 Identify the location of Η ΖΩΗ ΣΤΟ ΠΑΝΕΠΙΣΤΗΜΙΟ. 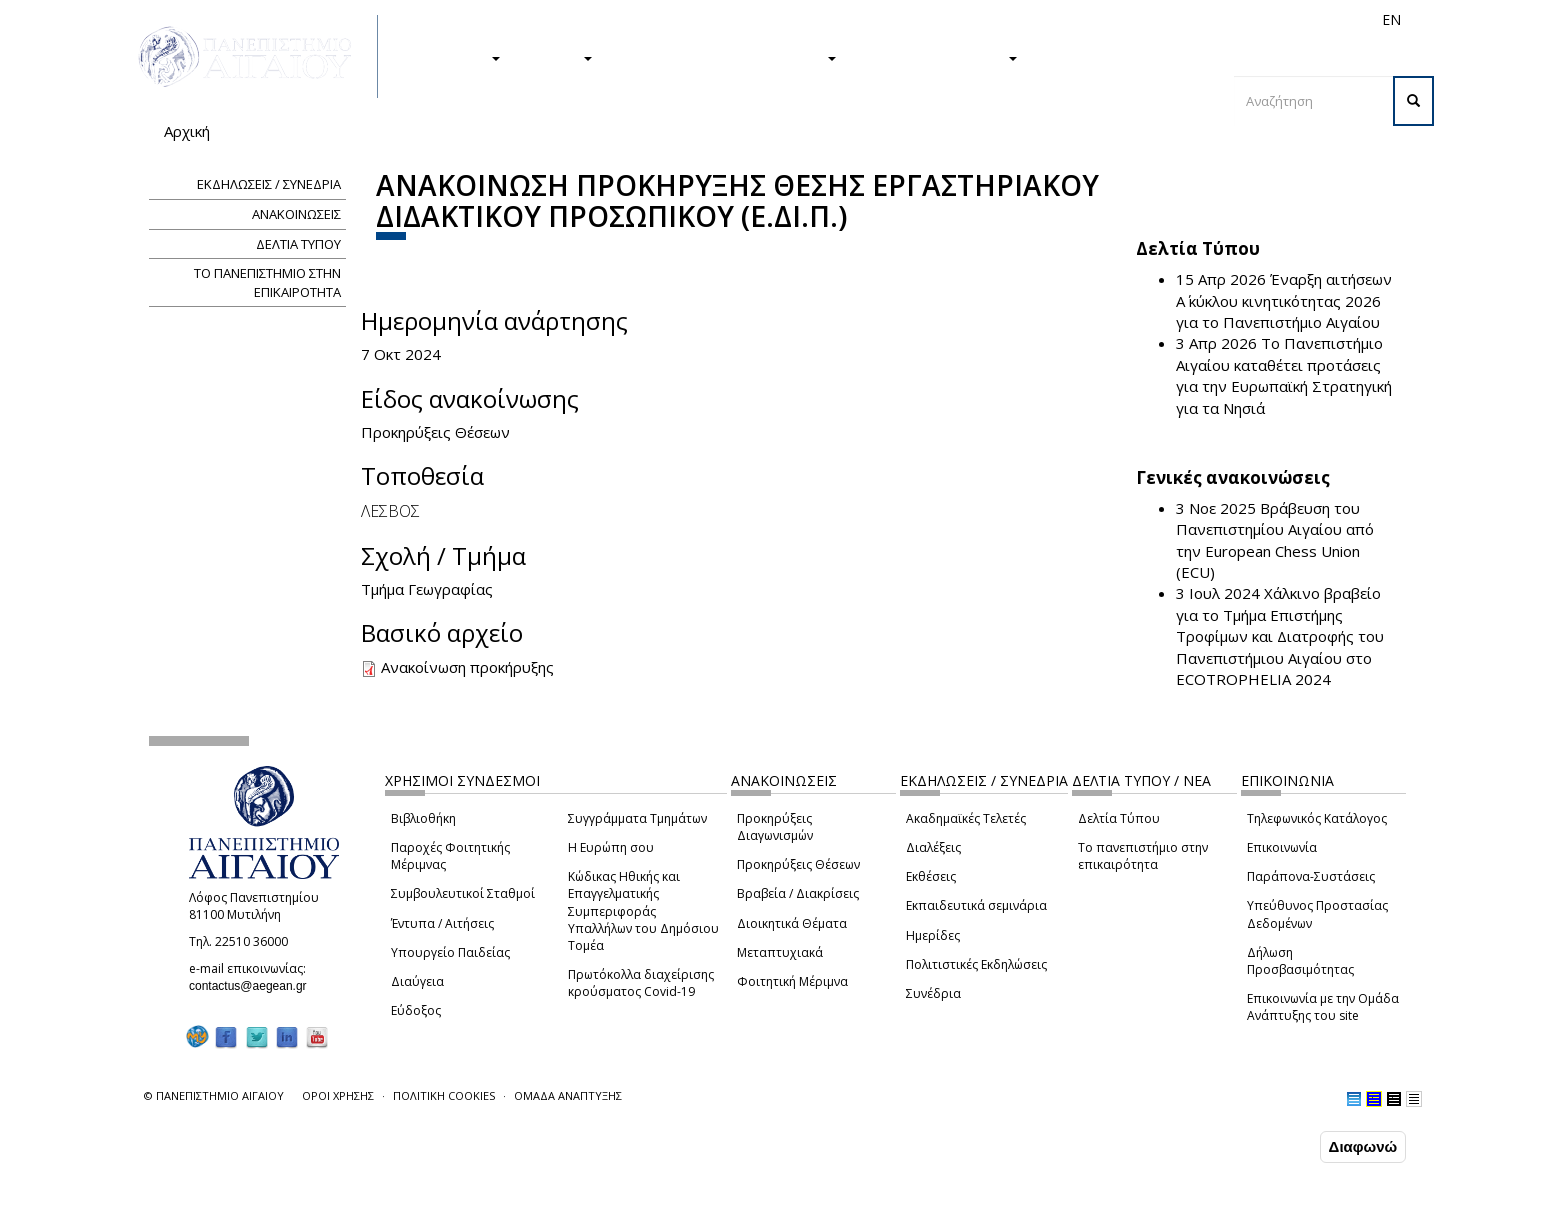
(724, 57).